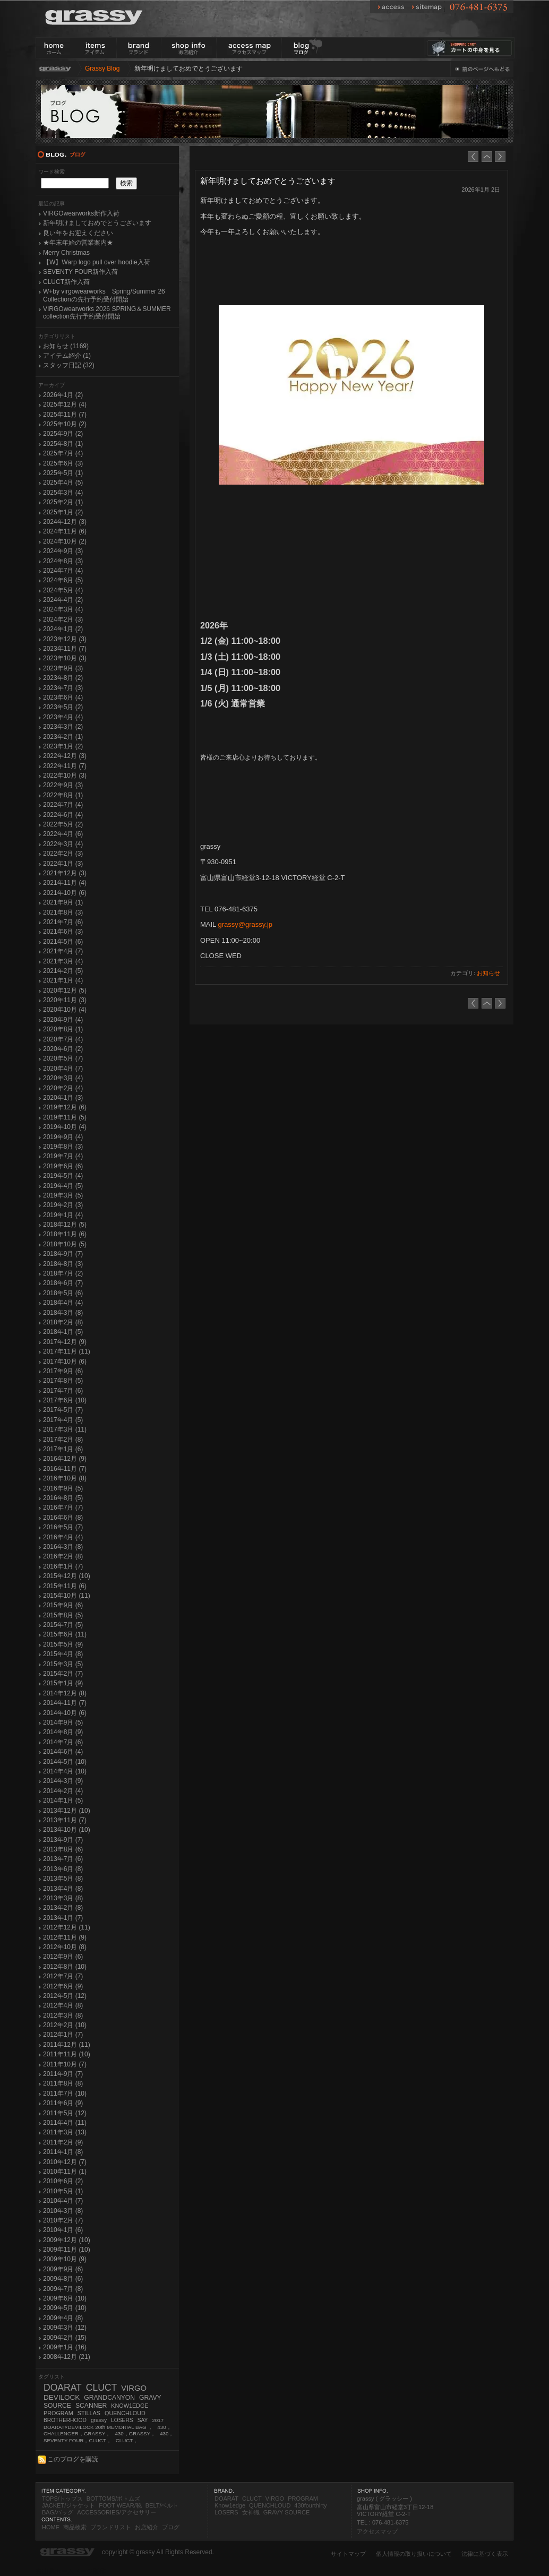 Image resolution: width=549 pixels, height=2576 pixels. What do you see at coordinates (63, 443) in the screenshot?
I see `2025年8月 (1)` at bounding box center [63, 443].